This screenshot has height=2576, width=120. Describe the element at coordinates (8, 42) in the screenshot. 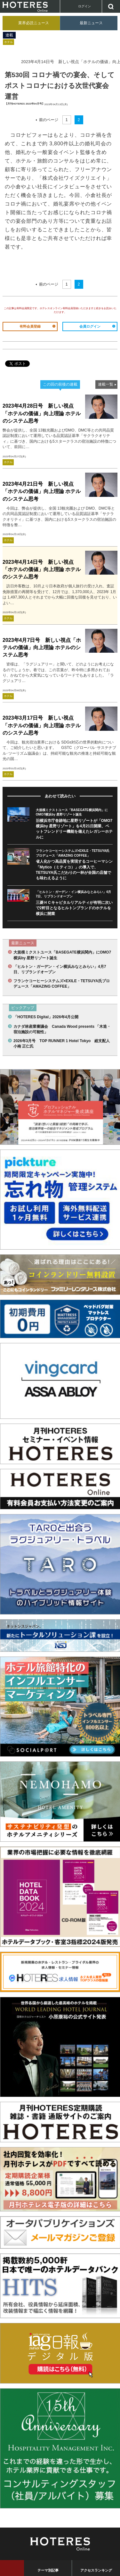

I see `ホテル` at that location.